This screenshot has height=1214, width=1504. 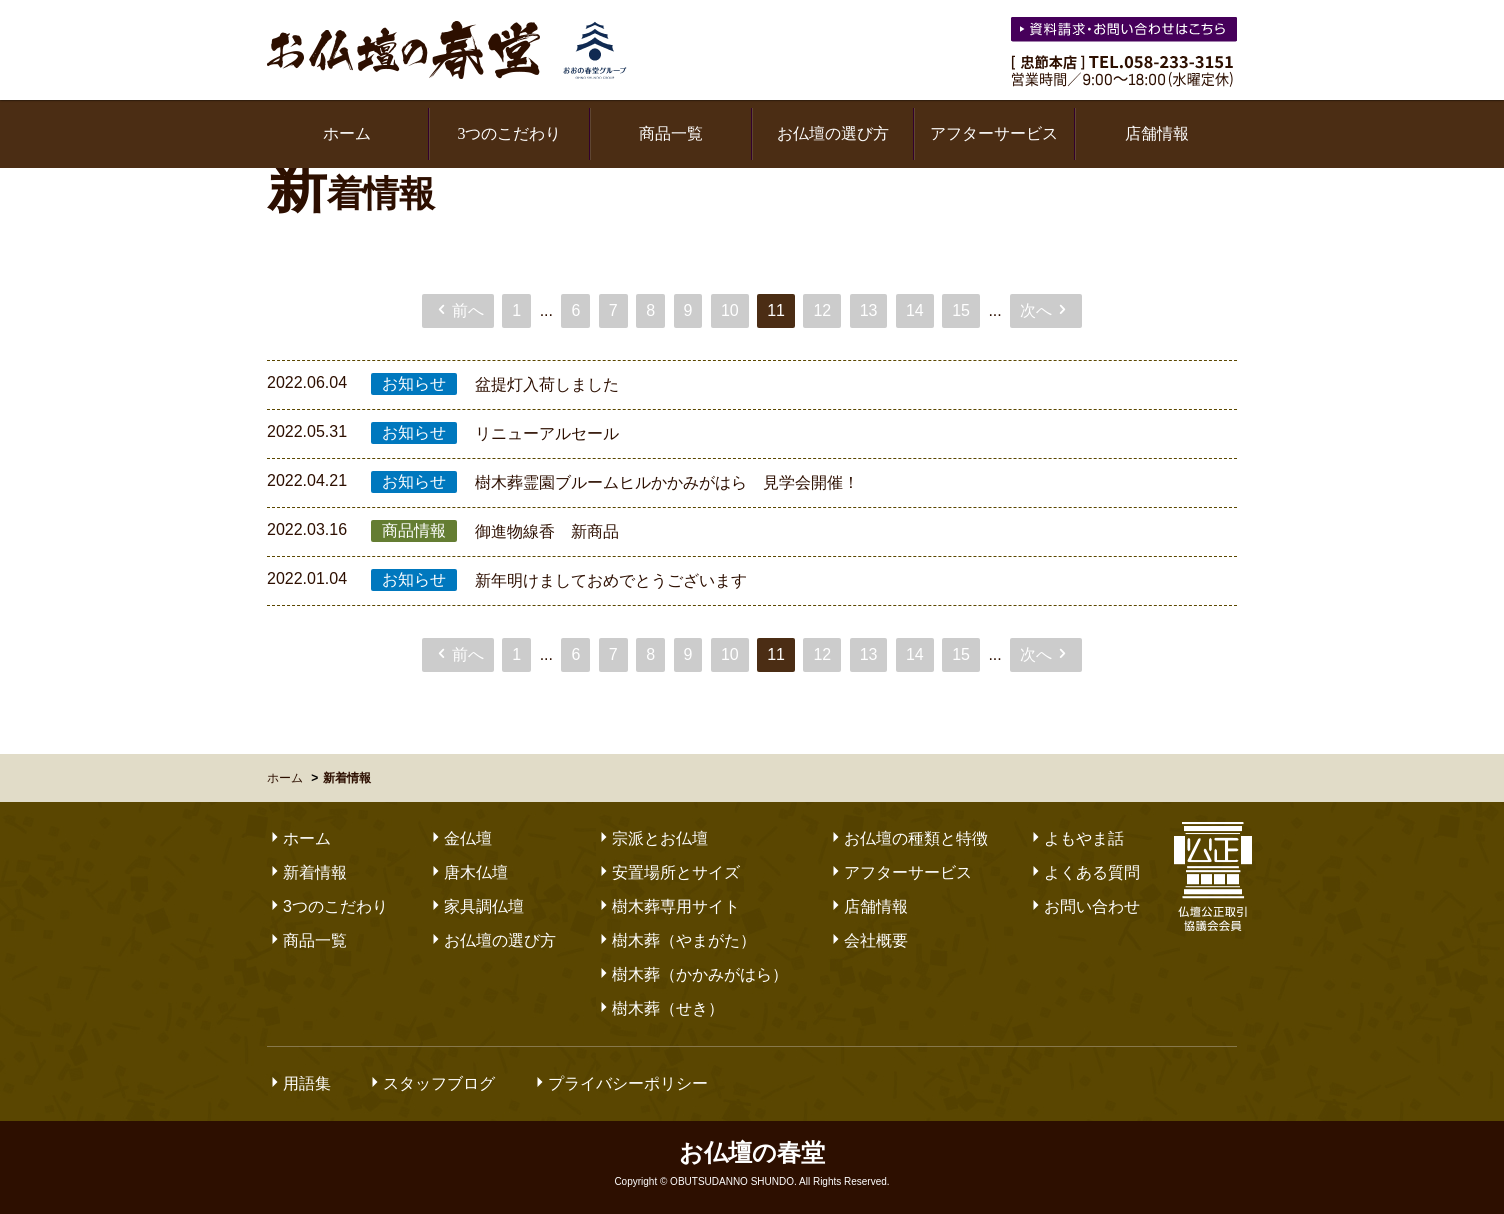 I want to click on お仏壇の春堂, so click(x=447, y=50).